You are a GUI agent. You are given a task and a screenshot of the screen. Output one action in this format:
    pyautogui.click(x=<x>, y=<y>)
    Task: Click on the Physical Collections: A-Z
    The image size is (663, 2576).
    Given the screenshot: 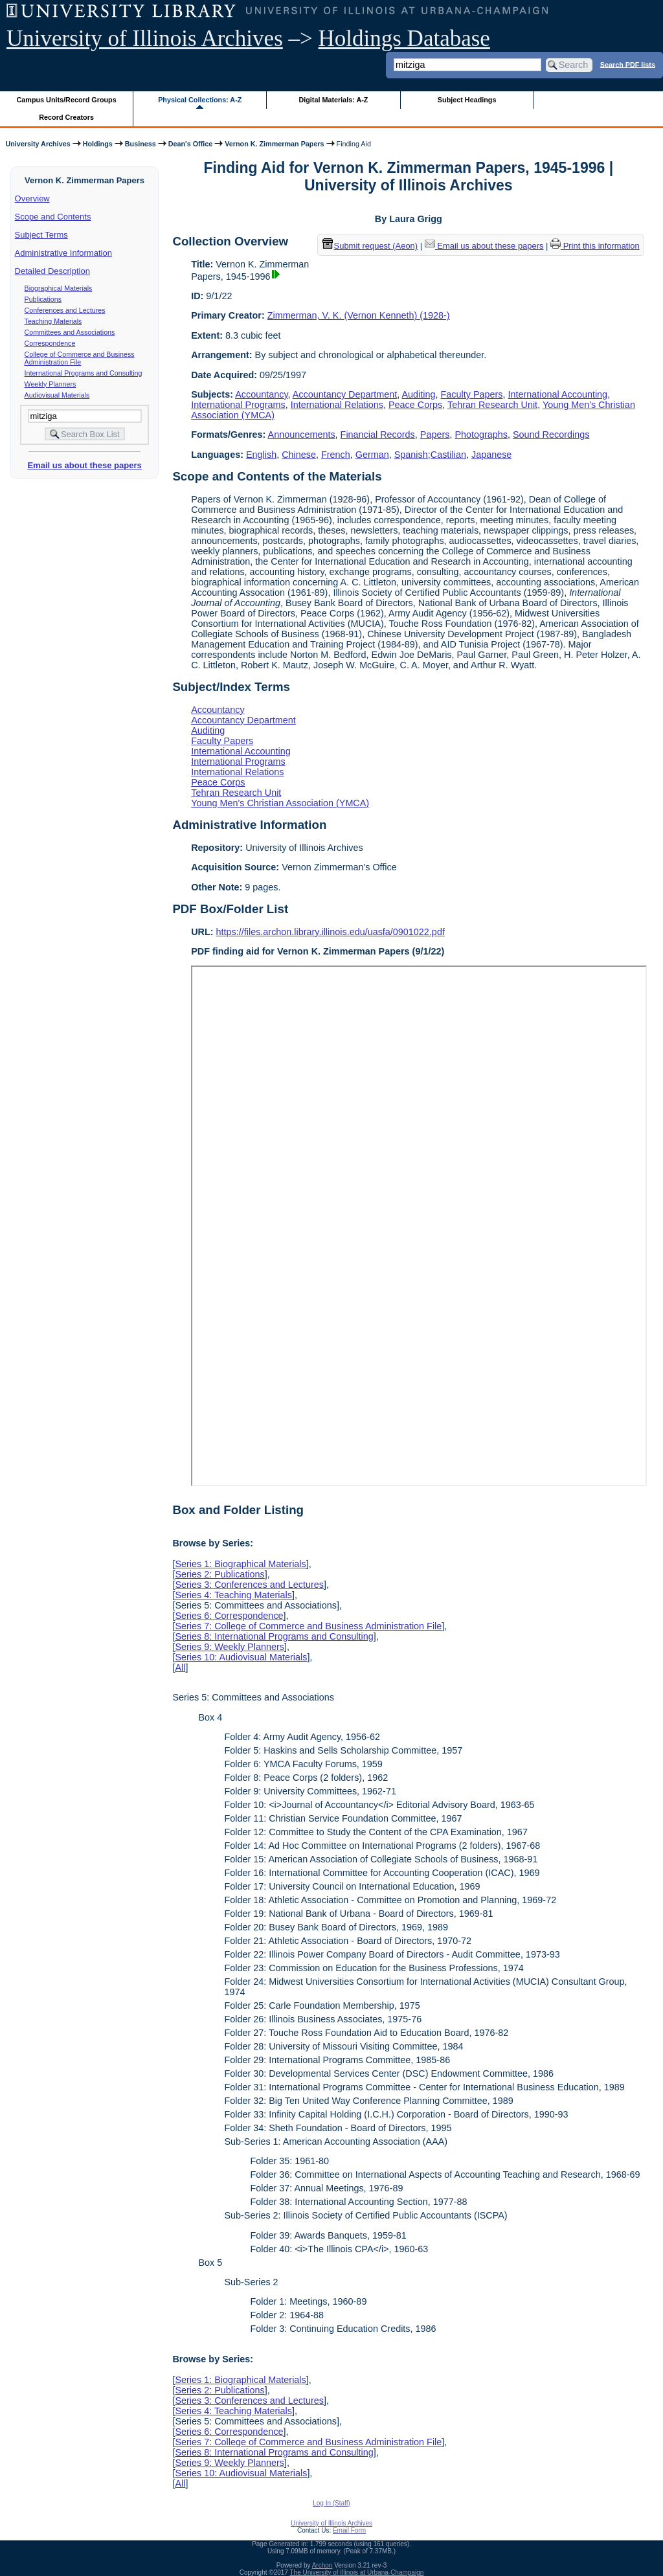 What is the action you would take?
    pyautogui.click(x=200, y=100)
    